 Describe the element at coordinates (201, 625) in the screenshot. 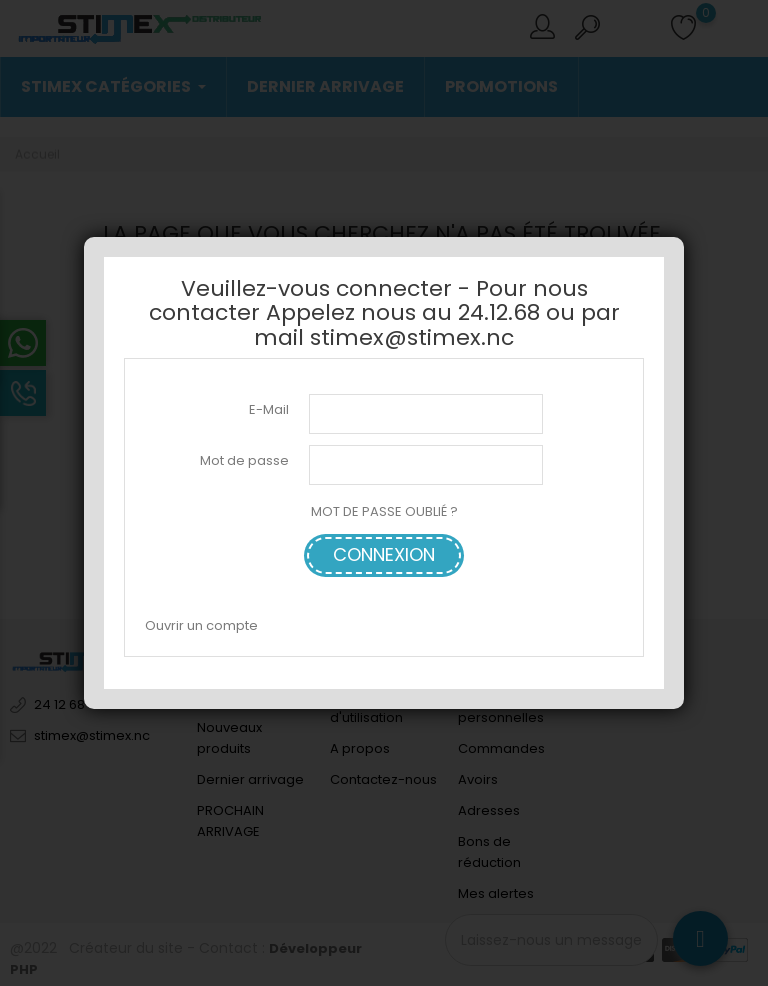

I see `Ouvrir un compte` at that location.